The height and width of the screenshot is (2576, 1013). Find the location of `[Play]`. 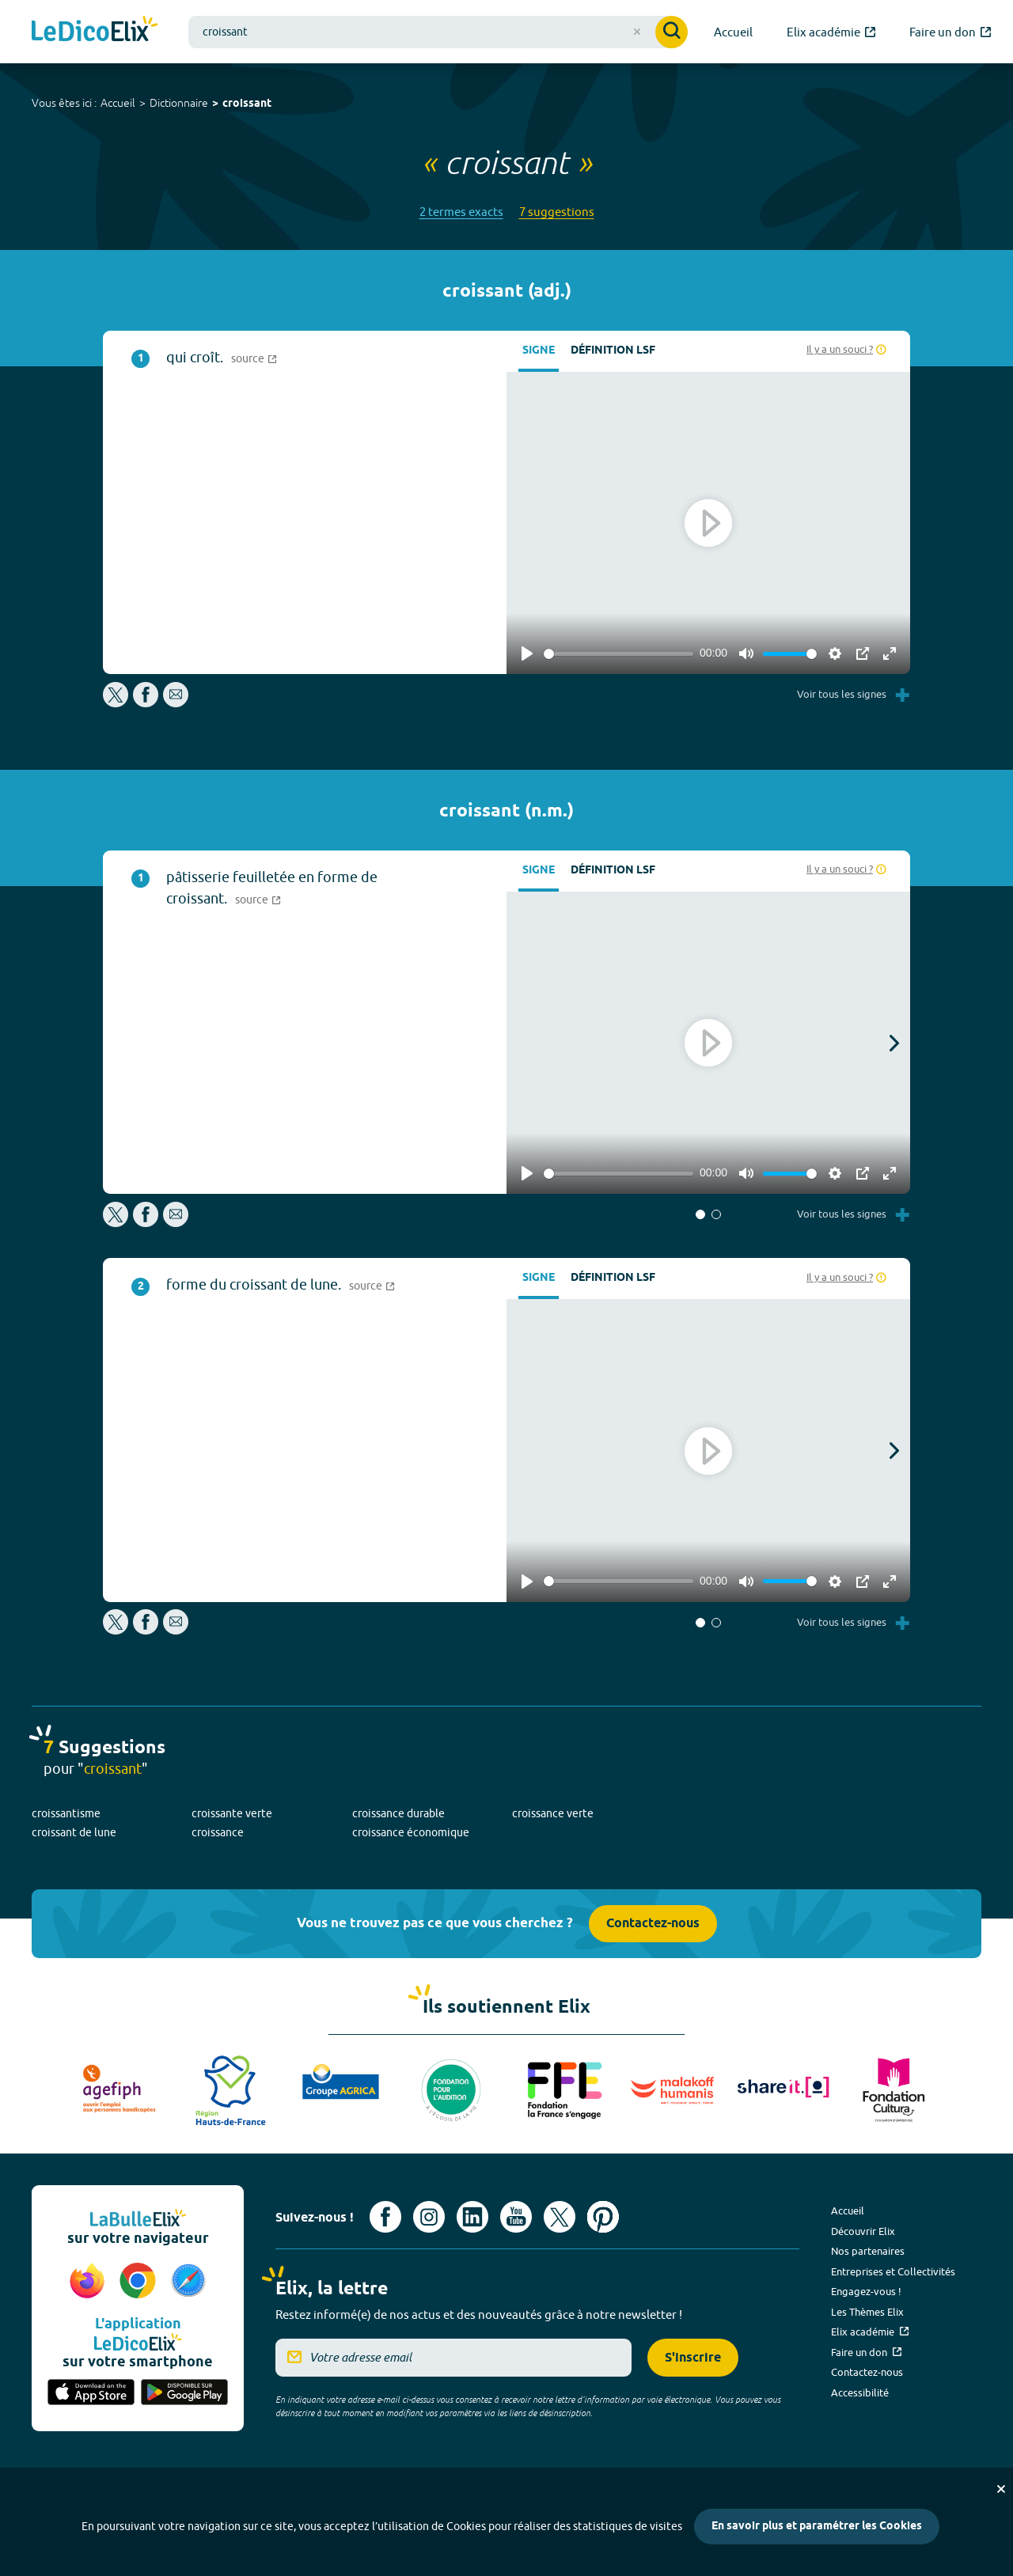

[Play] is located at coordinates (527, 653).